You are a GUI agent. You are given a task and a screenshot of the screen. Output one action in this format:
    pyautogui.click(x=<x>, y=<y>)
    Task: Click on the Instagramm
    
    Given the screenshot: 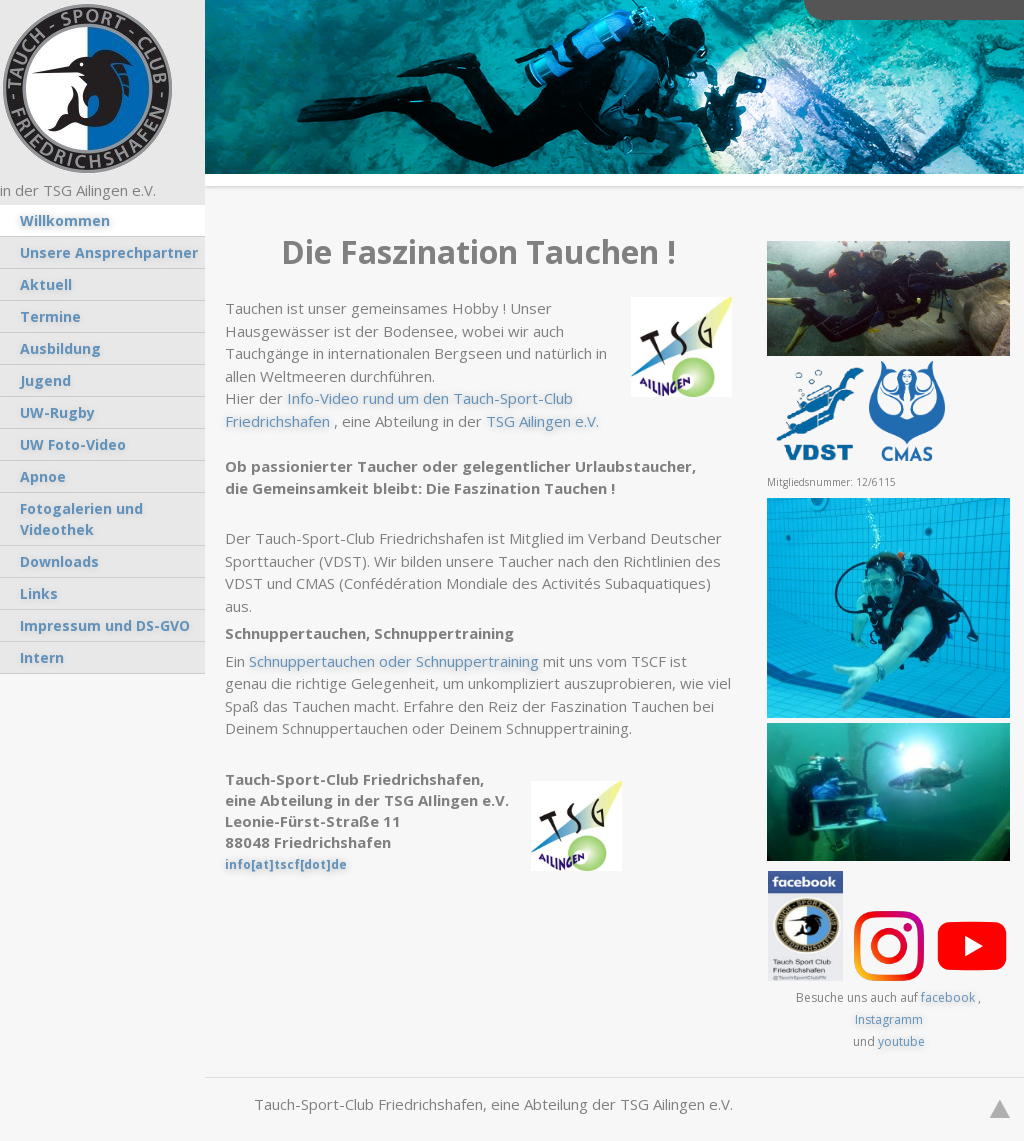 What is the action you would take?
    pyautogui.click(x=889, y=1019)
    